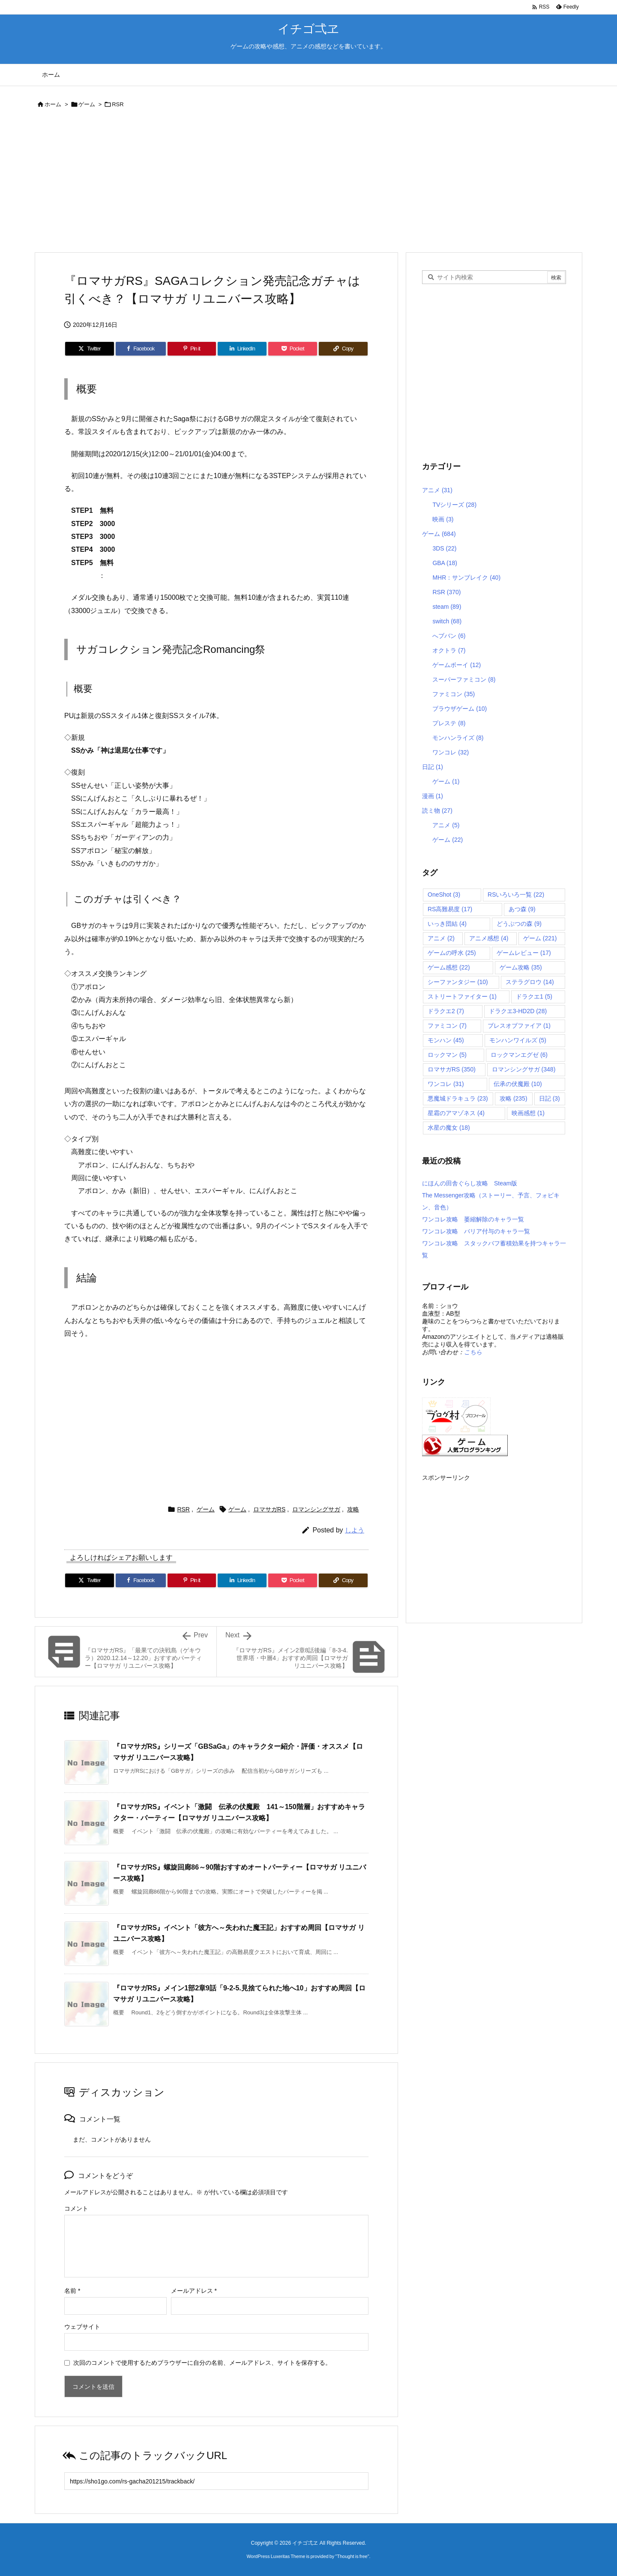  What do you see at coordinates (194, 2290) in the screenshot?
I see `メールアドレス` at bounding box center [194, 2290].